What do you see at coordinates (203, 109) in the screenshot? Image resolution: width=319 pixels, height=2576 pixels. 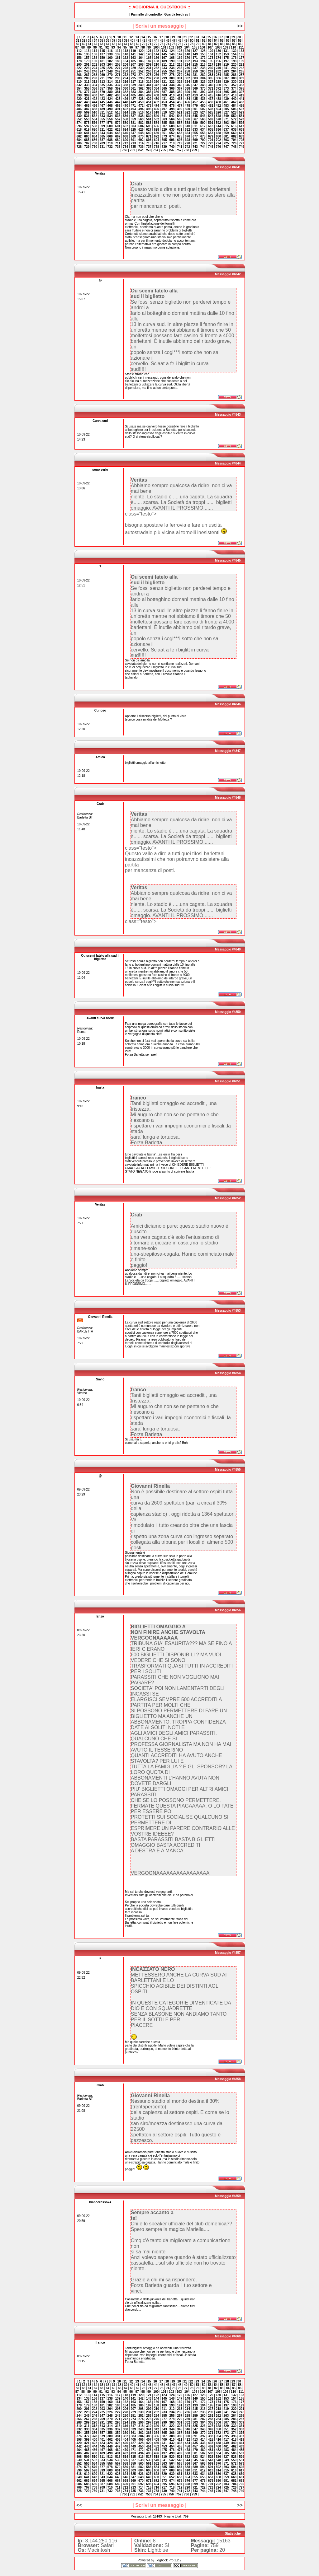 I see `502` at bounding box center [203, 109].